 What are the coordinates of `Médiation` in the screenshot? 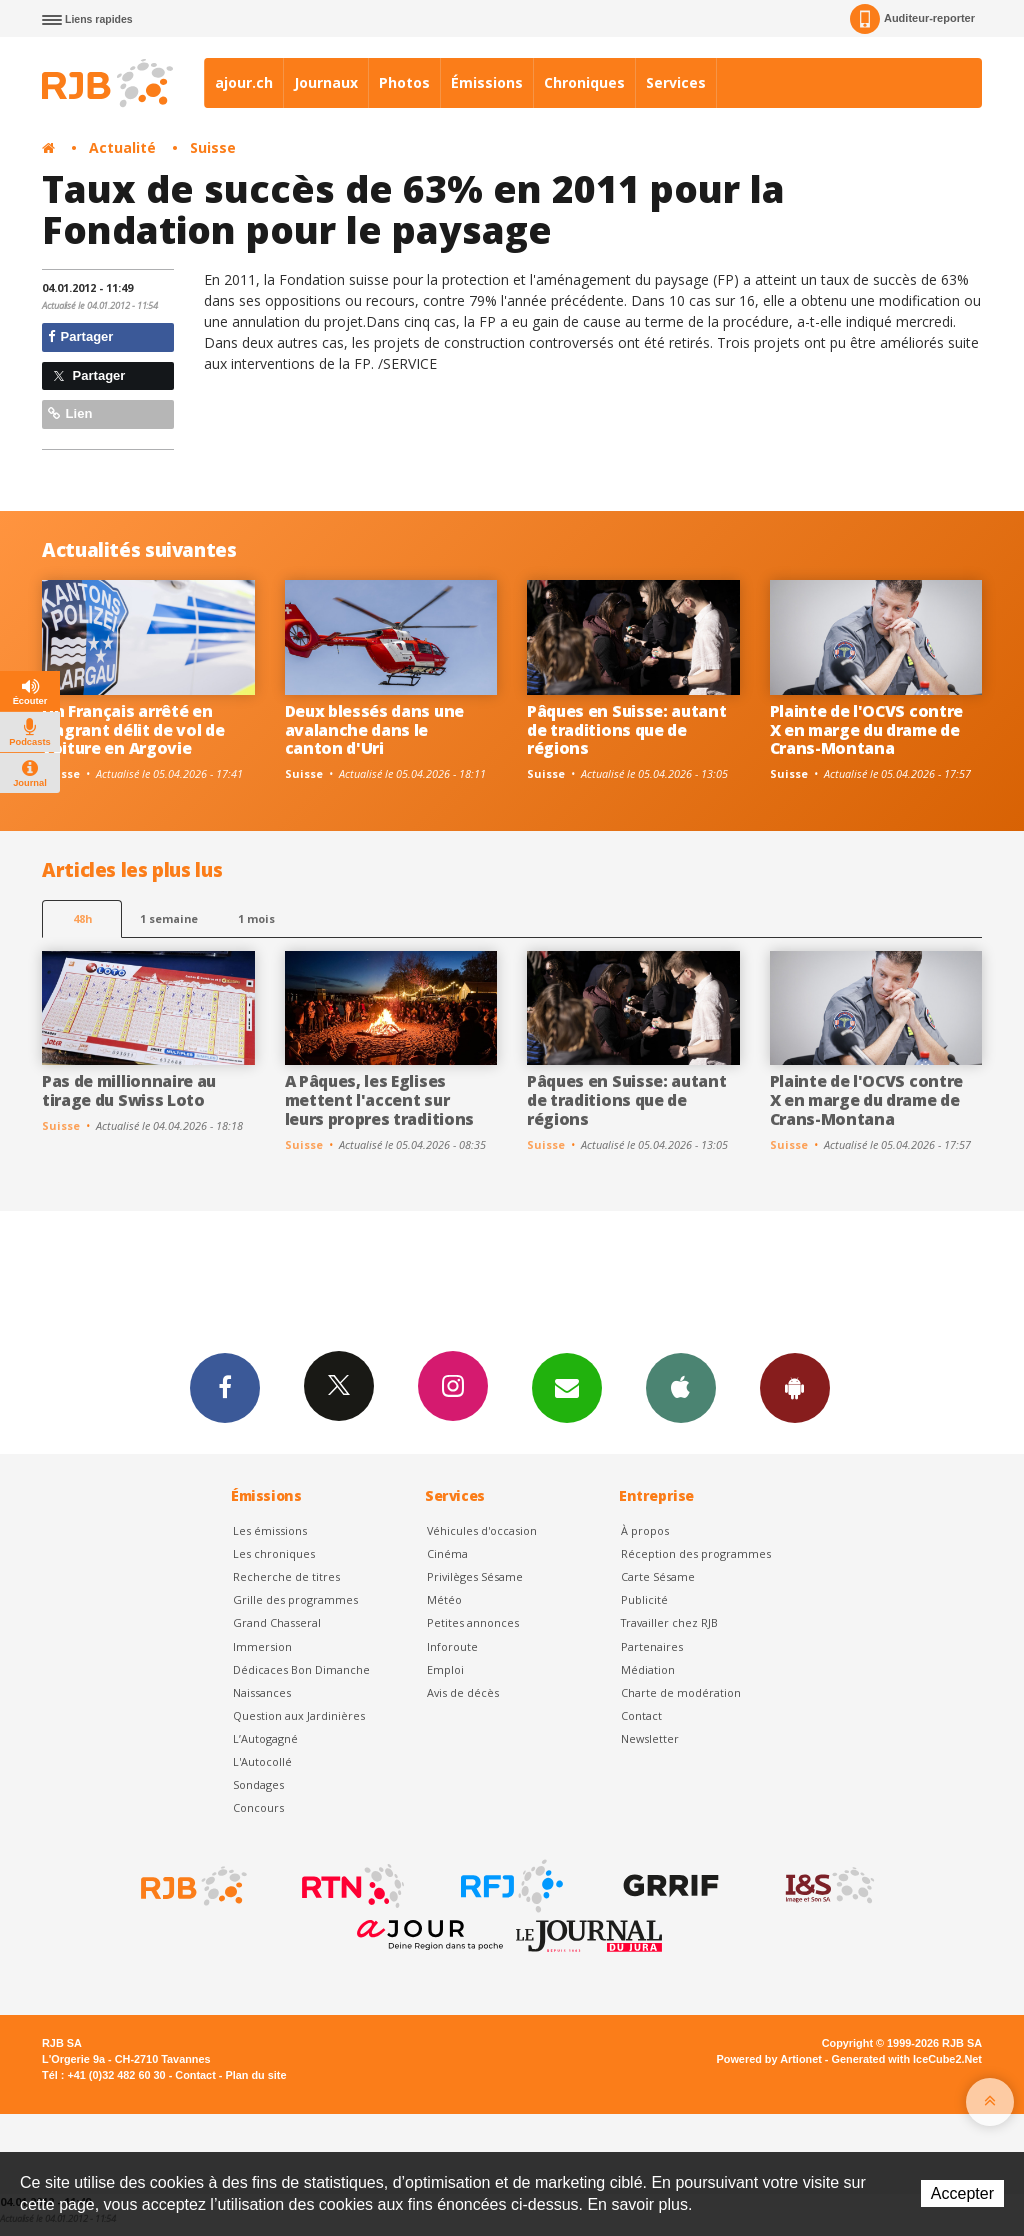 It's located at (648, 1669).